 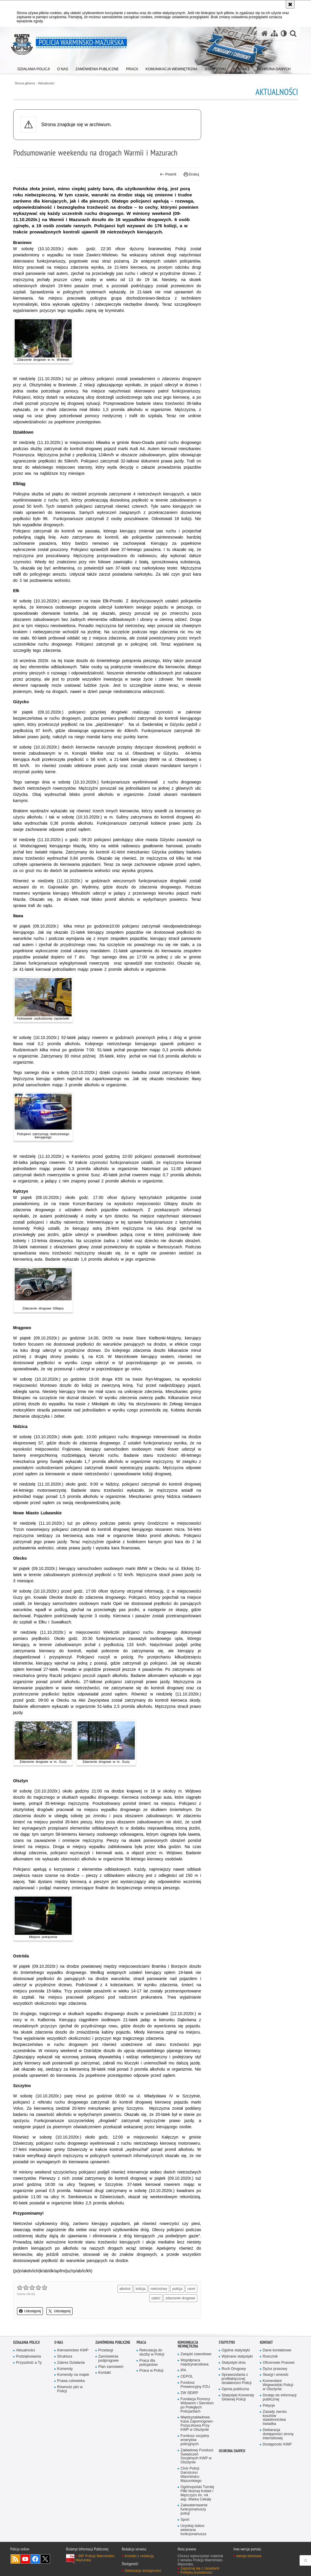 I want to click on IPA [IPA. Uwaga. Ten link otwiera nowe okno.], so click(x=183, y=2370).